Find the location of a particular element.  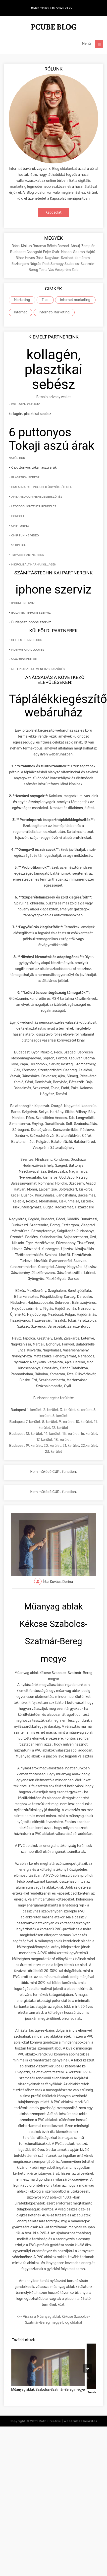

További partnereink is located at coordinates (27, 555).